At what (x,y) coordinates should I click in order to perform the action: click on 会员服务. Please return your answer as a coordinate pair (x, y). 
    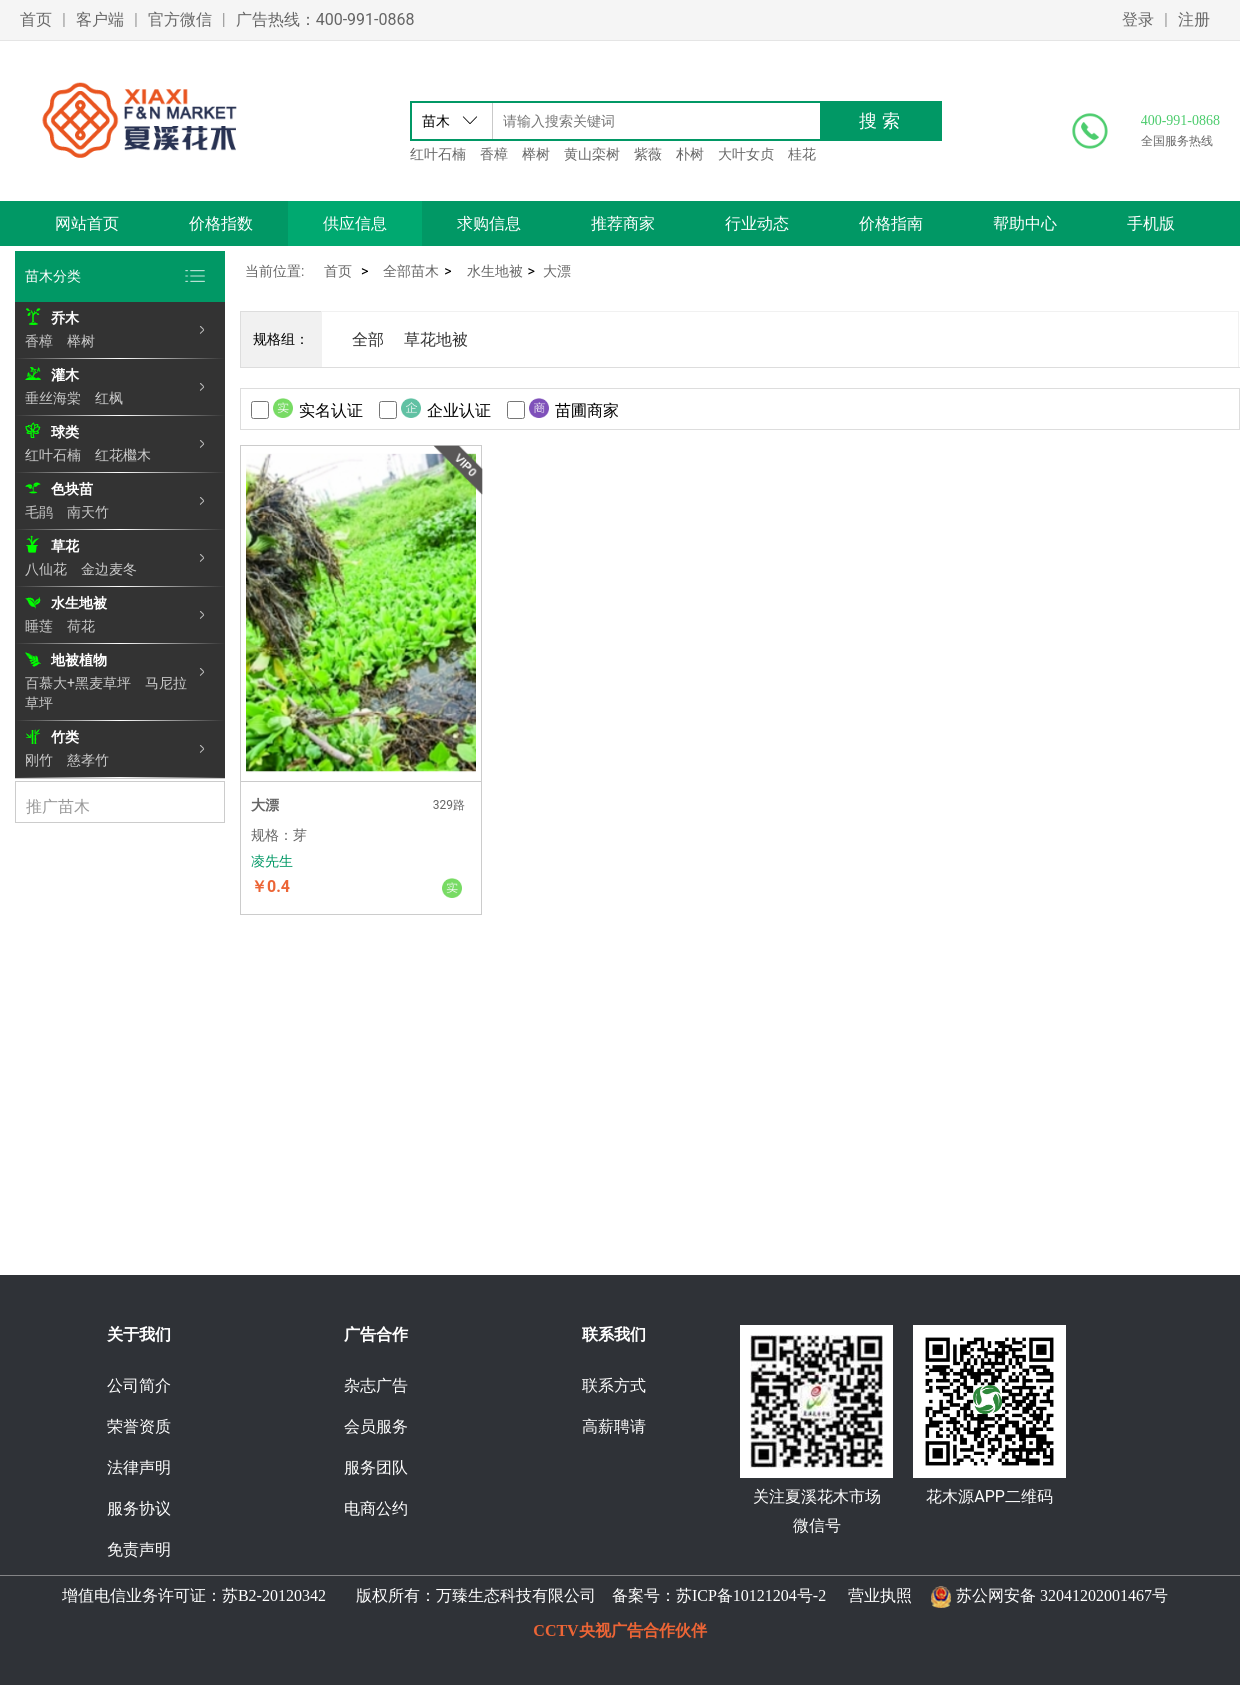
    Looking at the image, I should click on (376, 1426).